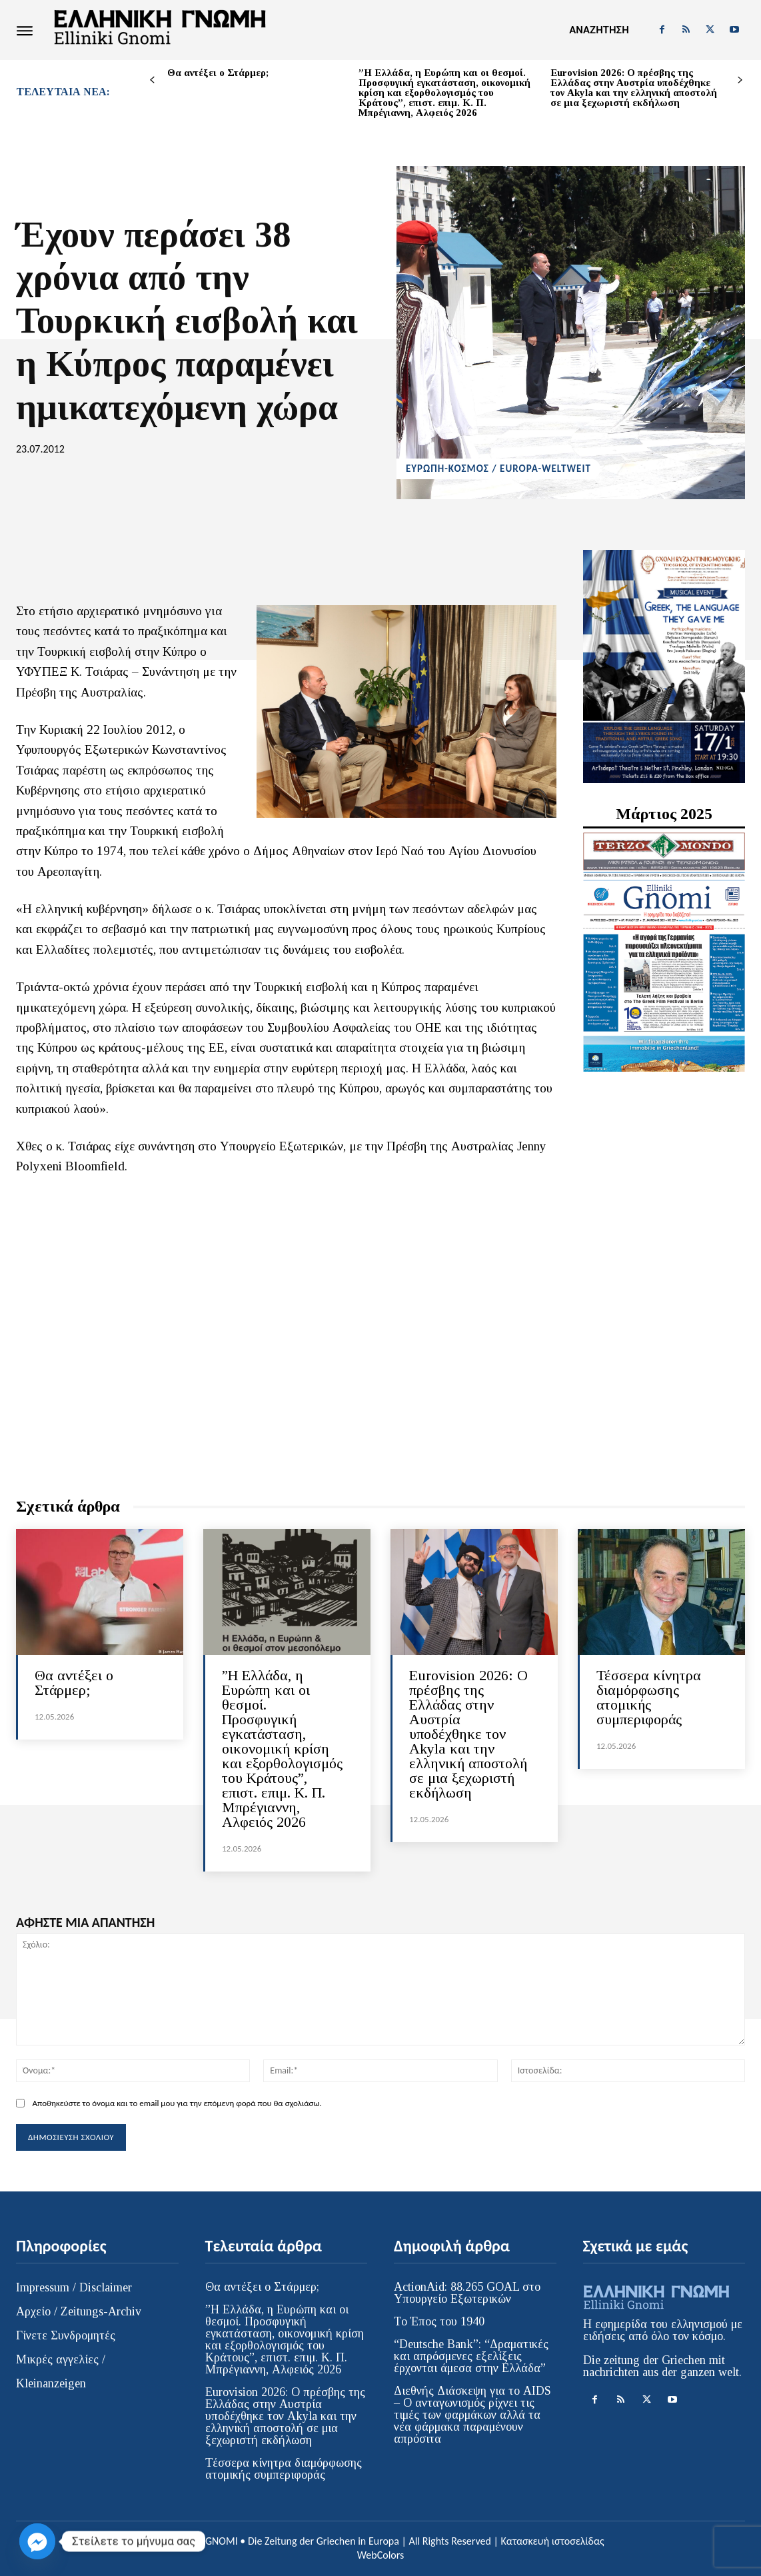  Describe the element at coordinates (176, 2103) in the screenshot. I see `Αποθηκεύστε το όνομα και το email μου για την επόμενη φορά που θα σχολιάσω.` at that location.